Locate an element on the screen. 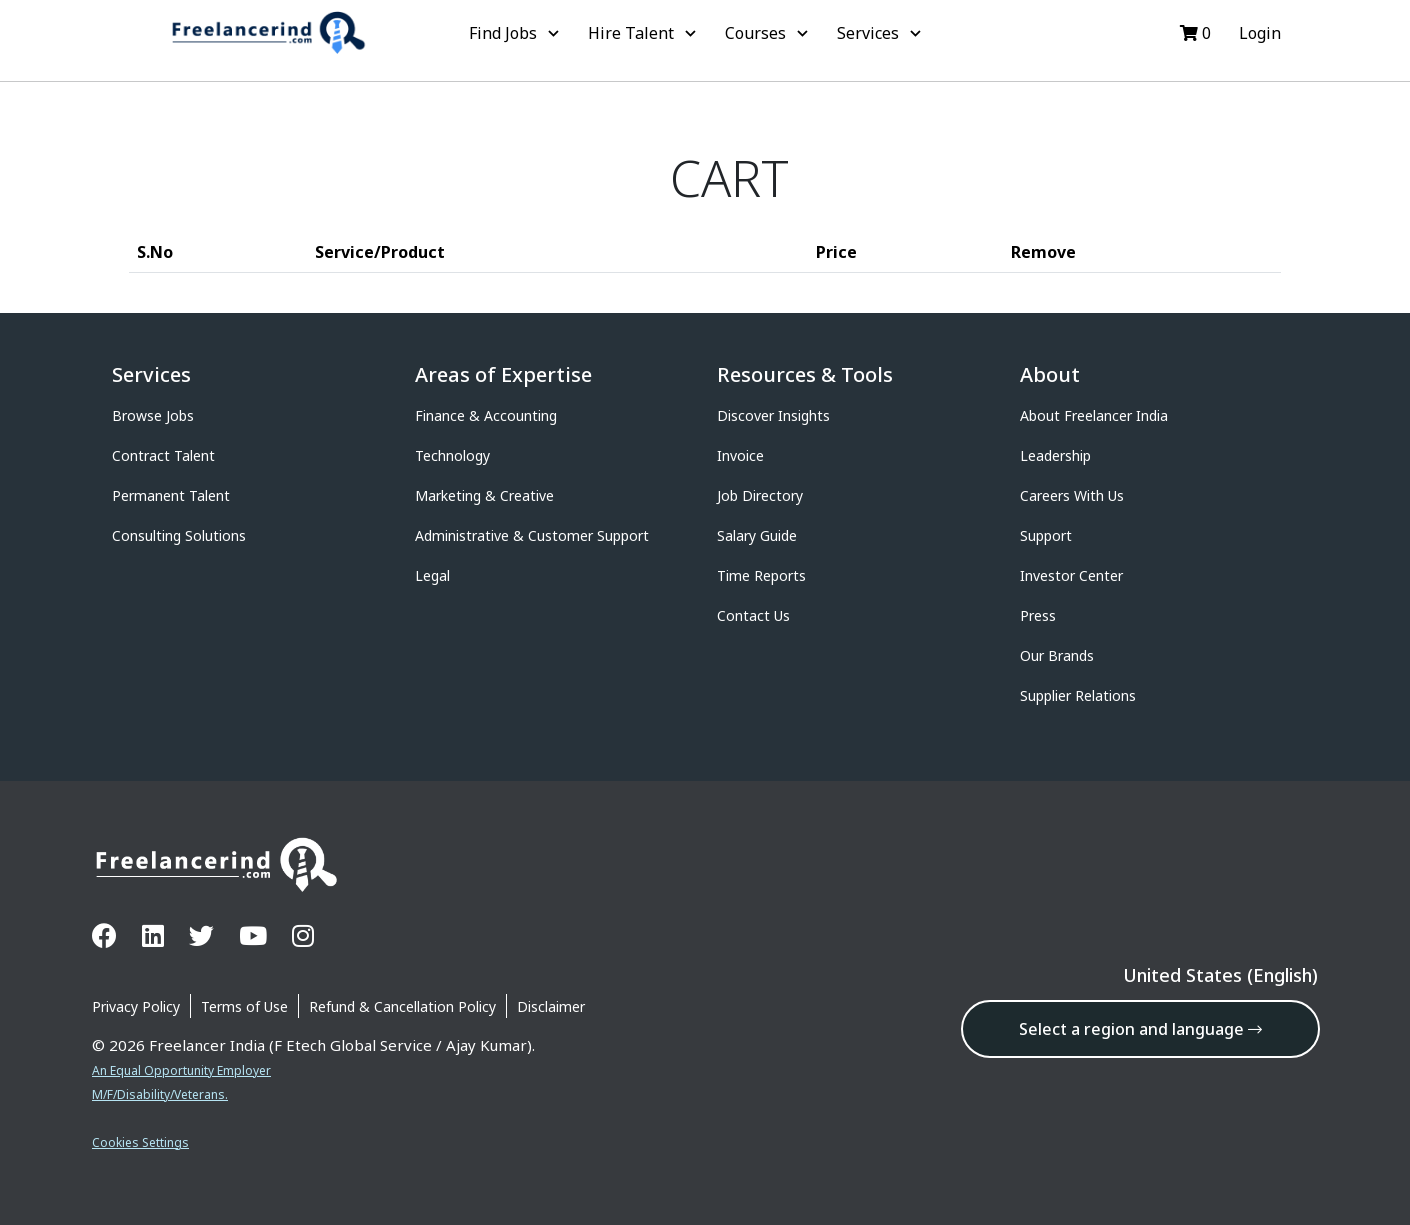 Image resolution: width=1410 pixels, height=1225 pixels. M/F/Disability/Veterans. is located at coordinates (160, 1094).